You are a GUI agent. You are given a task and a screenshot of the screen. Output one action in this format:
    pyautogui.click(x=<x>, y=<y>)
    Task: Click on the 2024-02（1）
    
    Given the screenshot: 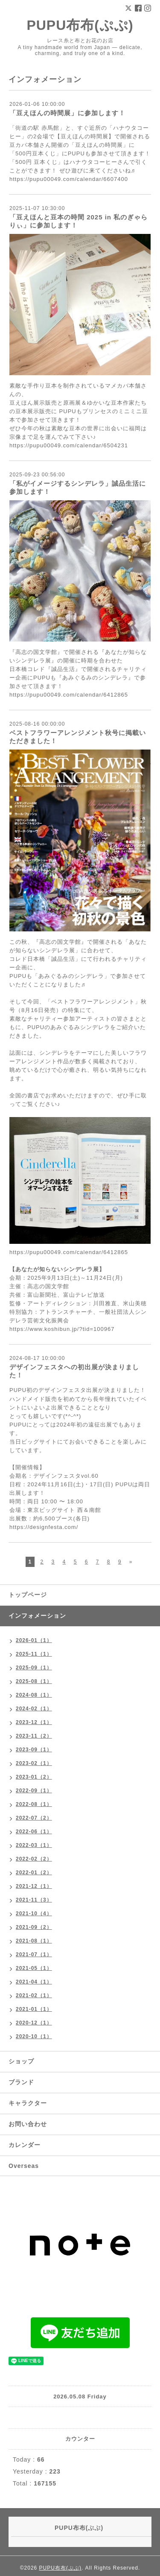 What is the action you would take?
    pyautogui.click(x=34, y=1709)
    